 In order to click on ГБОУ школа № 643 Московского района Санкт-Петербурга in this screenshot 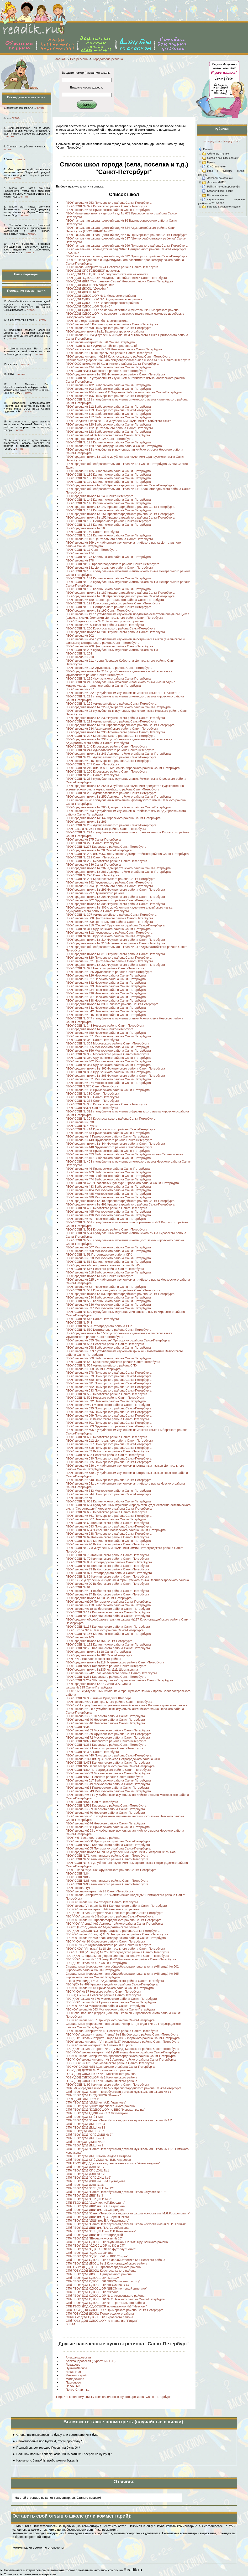, I will do `click(108, 1490)`.